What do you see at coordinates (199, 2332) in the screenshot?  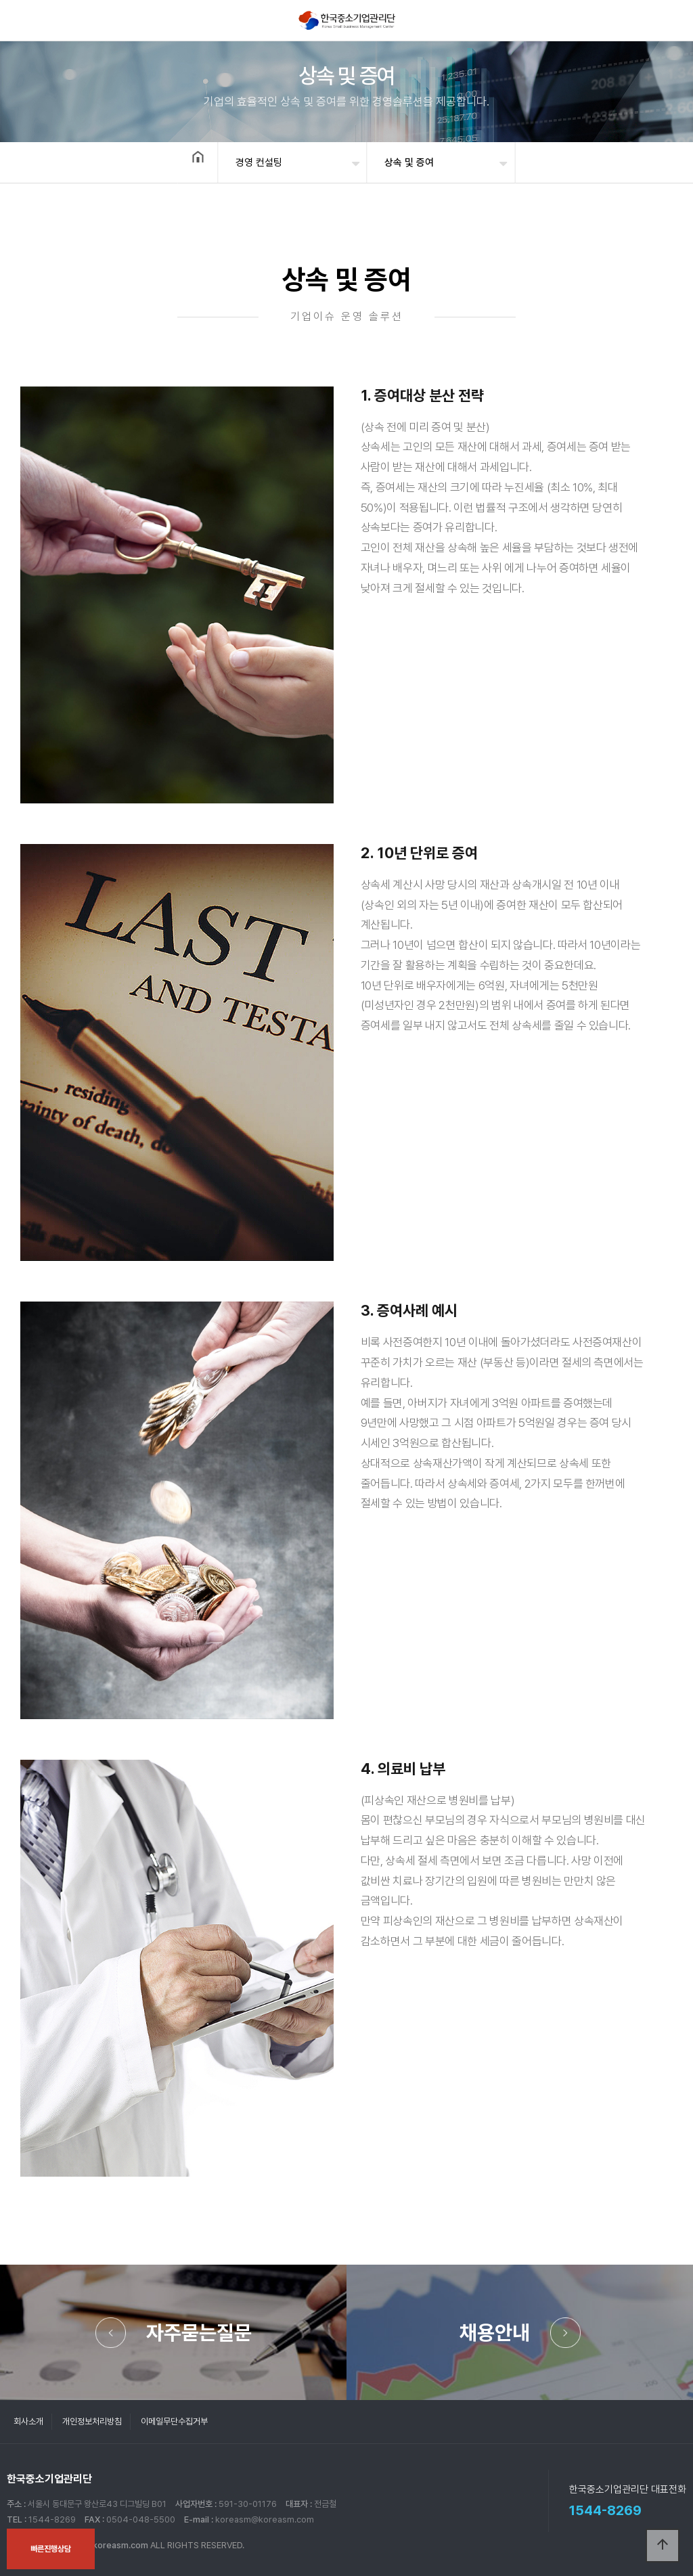 I see `자주묻는질문` at bounding box center [199, 2332].